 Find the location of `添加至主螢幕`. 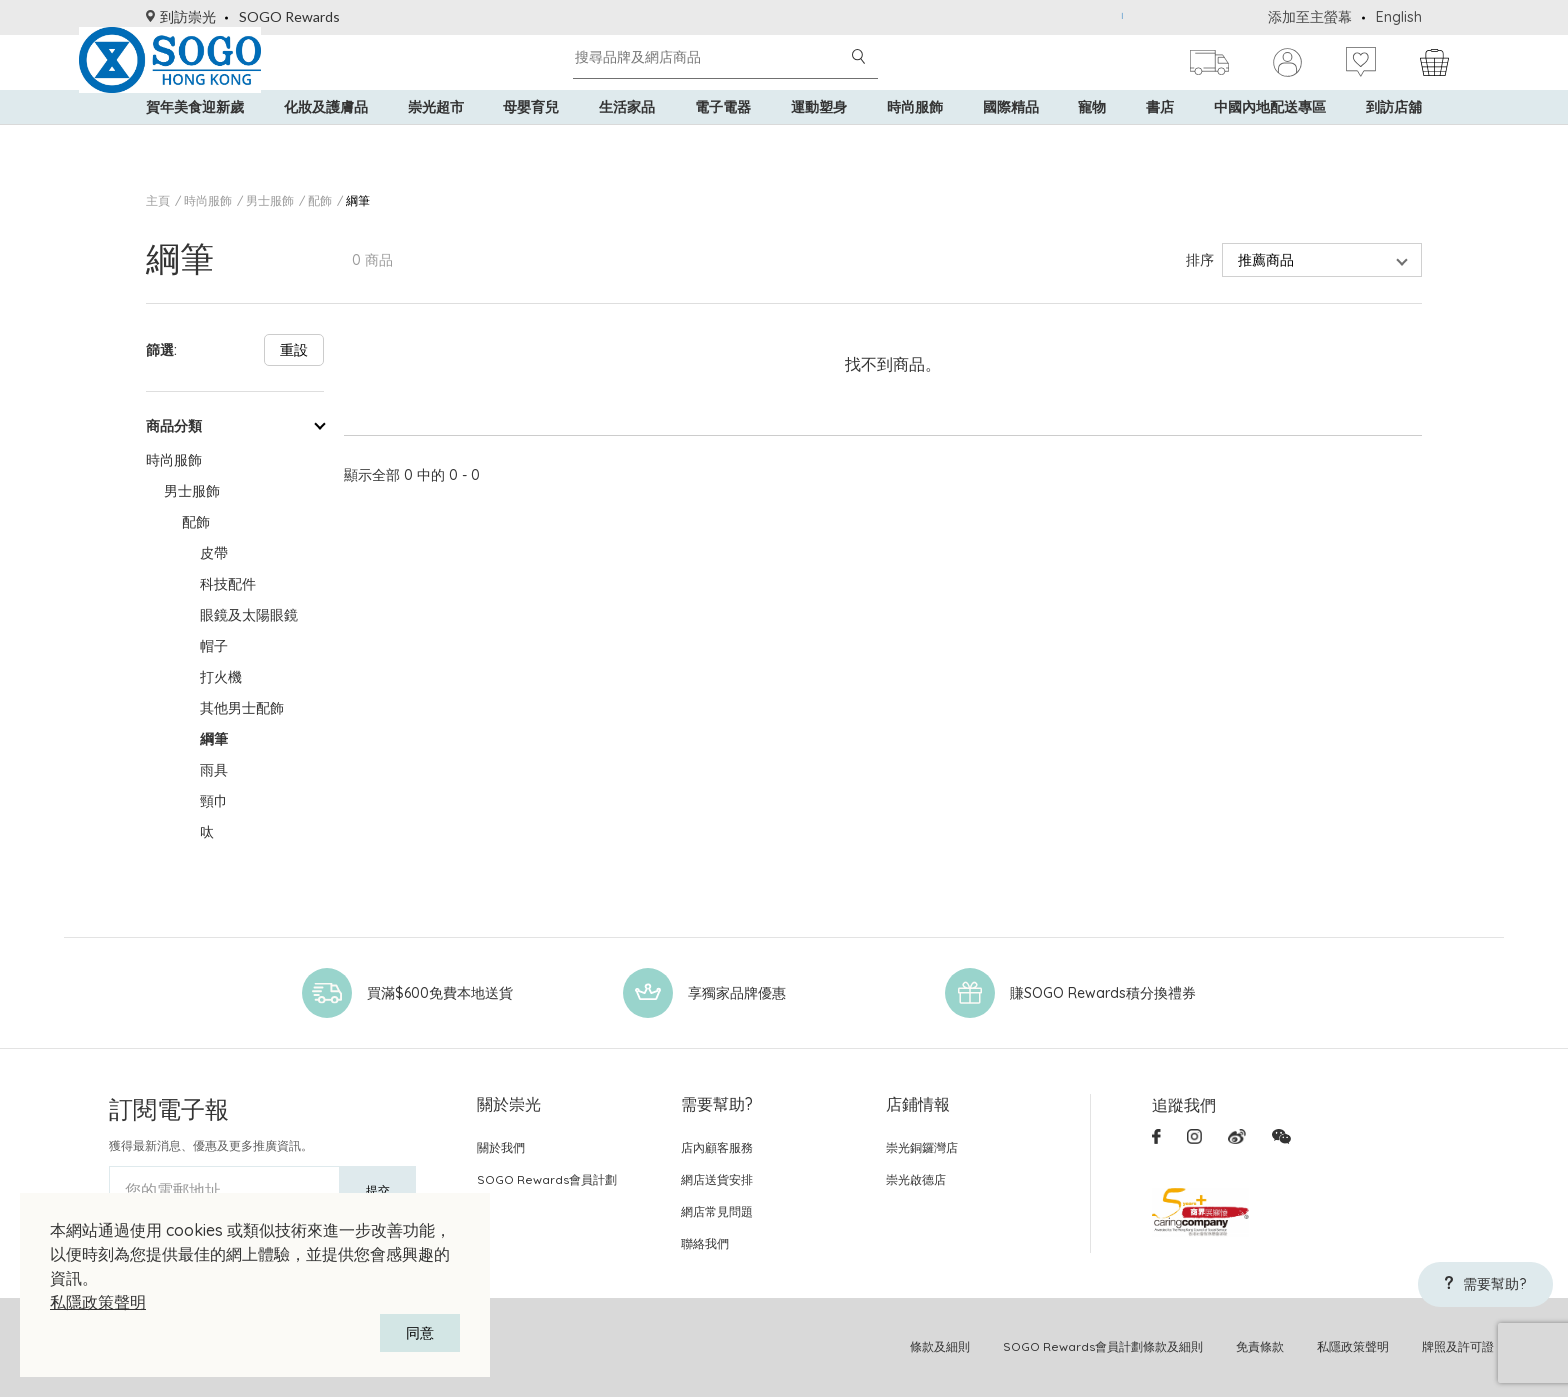

添加至主螢幕 is located at coordinates (1310, 17).